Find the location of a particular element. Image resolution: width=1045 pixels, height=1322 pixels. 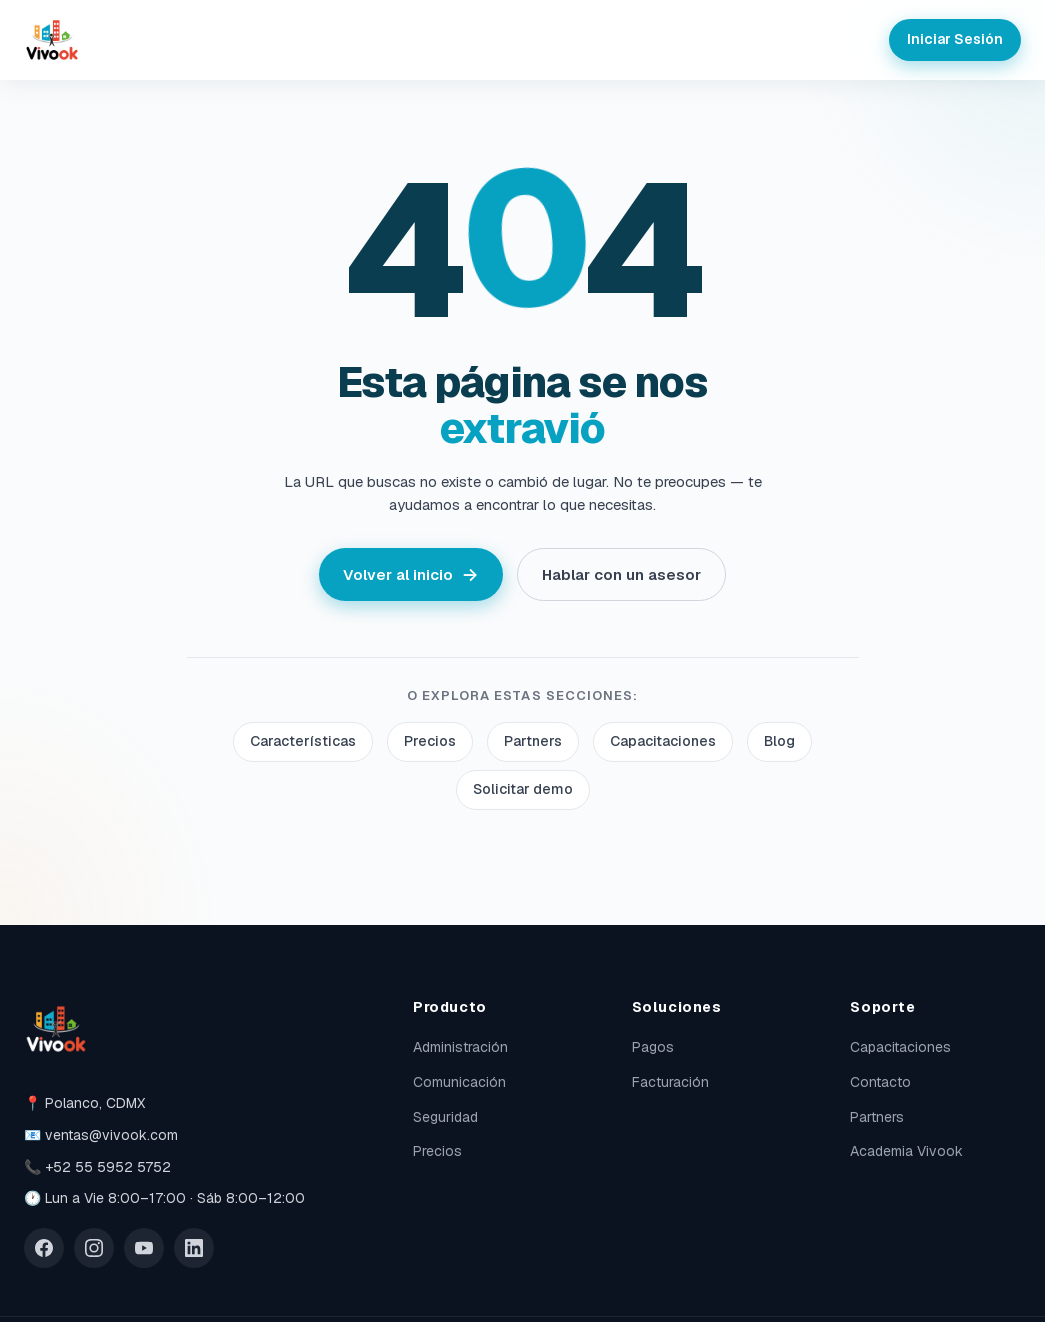

Precios is located at coordinates (430, 741).